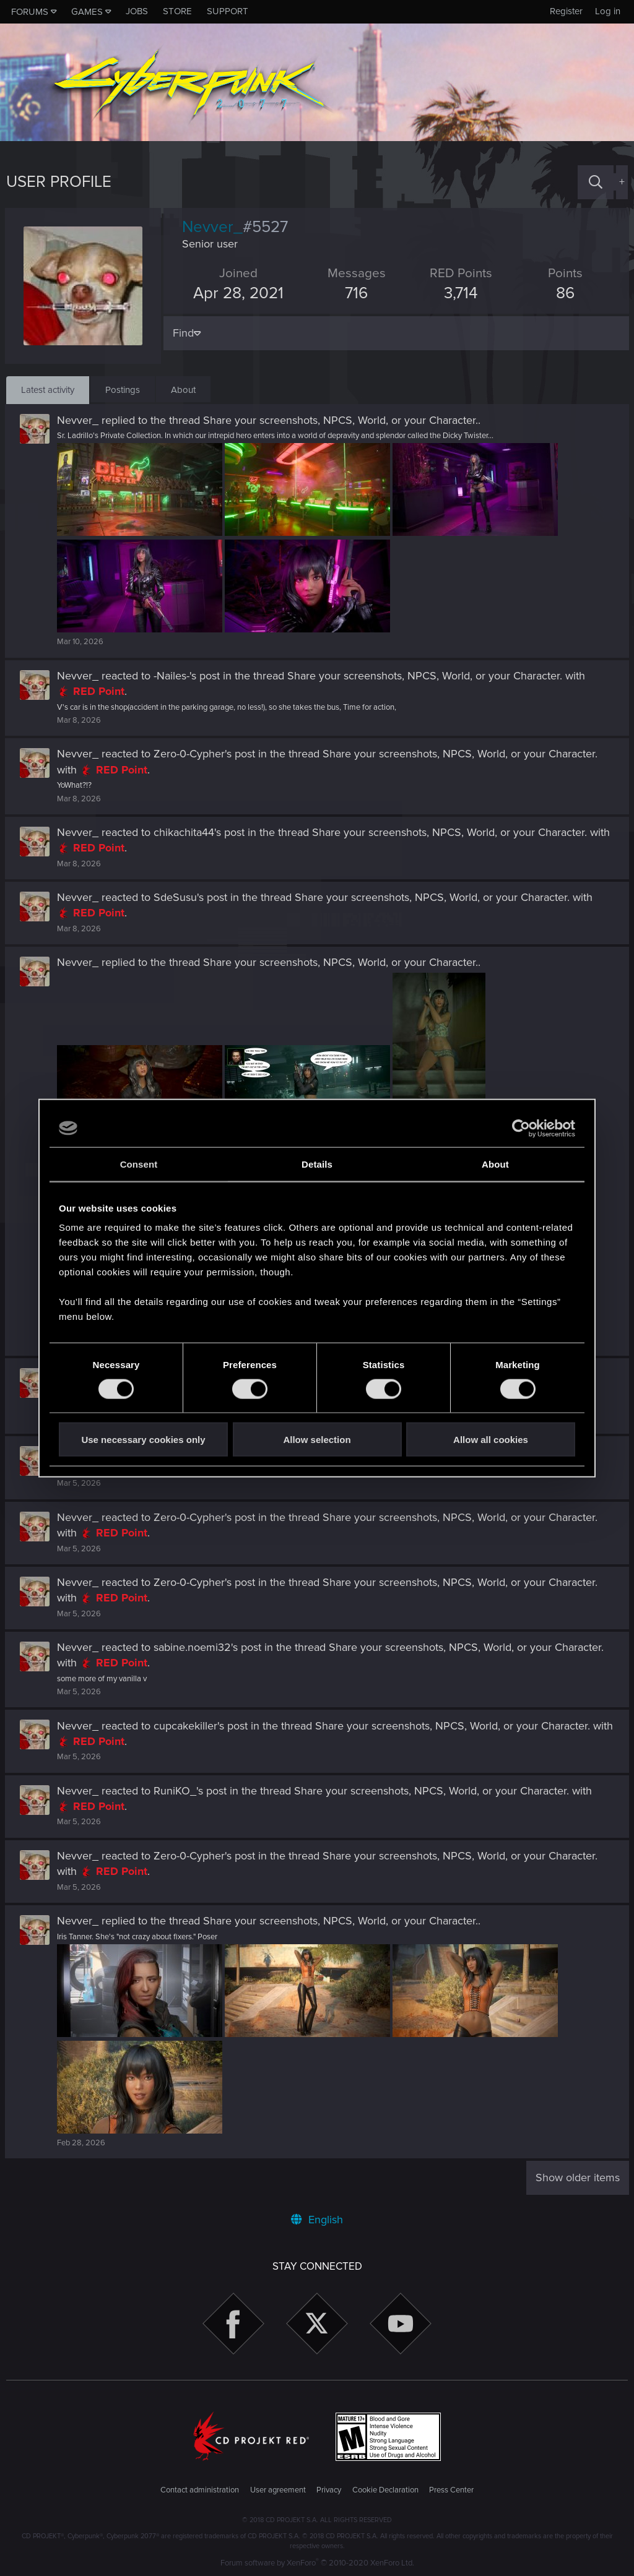 Image resolution: width=634 pixels, height=2576 pixels. What do you see at coordinates (199, 2490) in the screenshot?
I see `Contact administration` at bounding box center [199, 2490].